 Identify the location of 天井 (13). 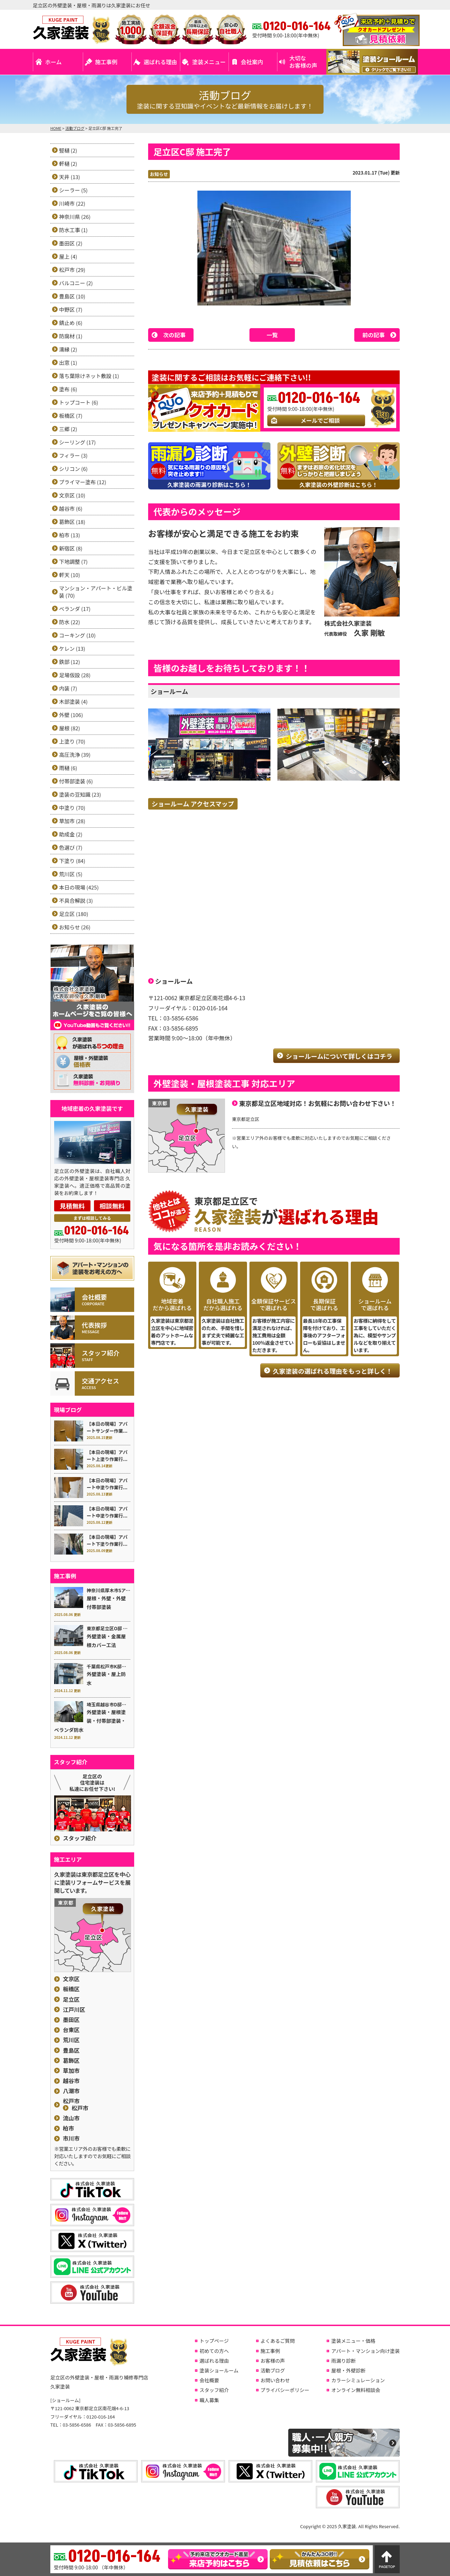
(69, 176).